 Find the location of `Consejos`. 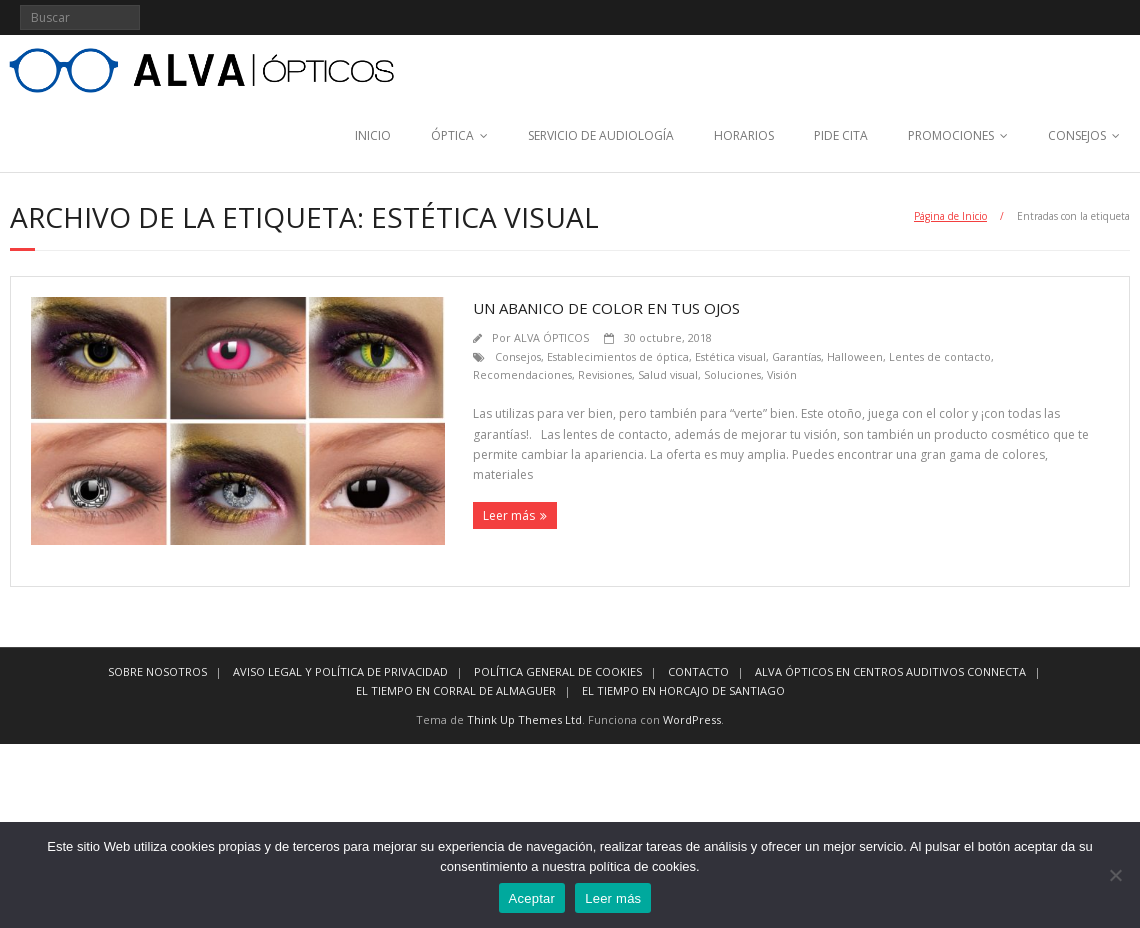

Consejos is located at coordinates (518, 356).